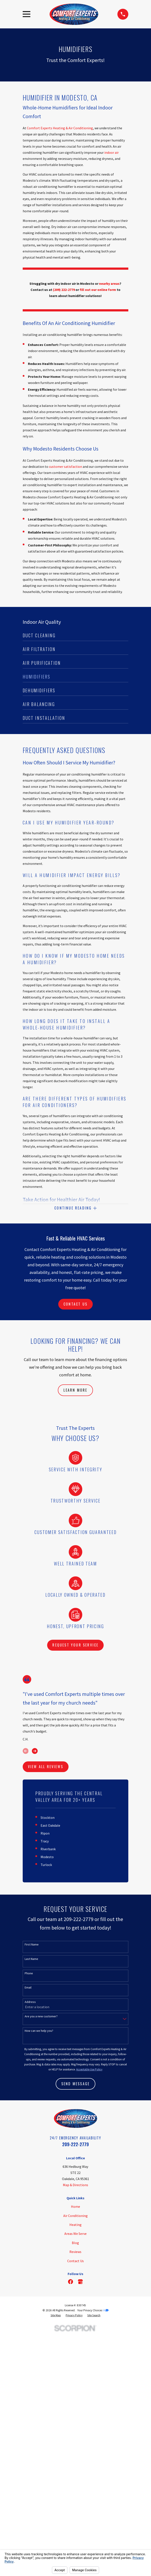 Image resolution: width=151 pixels, height=2576 pixels. Describe the element at coordinates (75, 2243) in the screenshot. I see `Blog` at that location.